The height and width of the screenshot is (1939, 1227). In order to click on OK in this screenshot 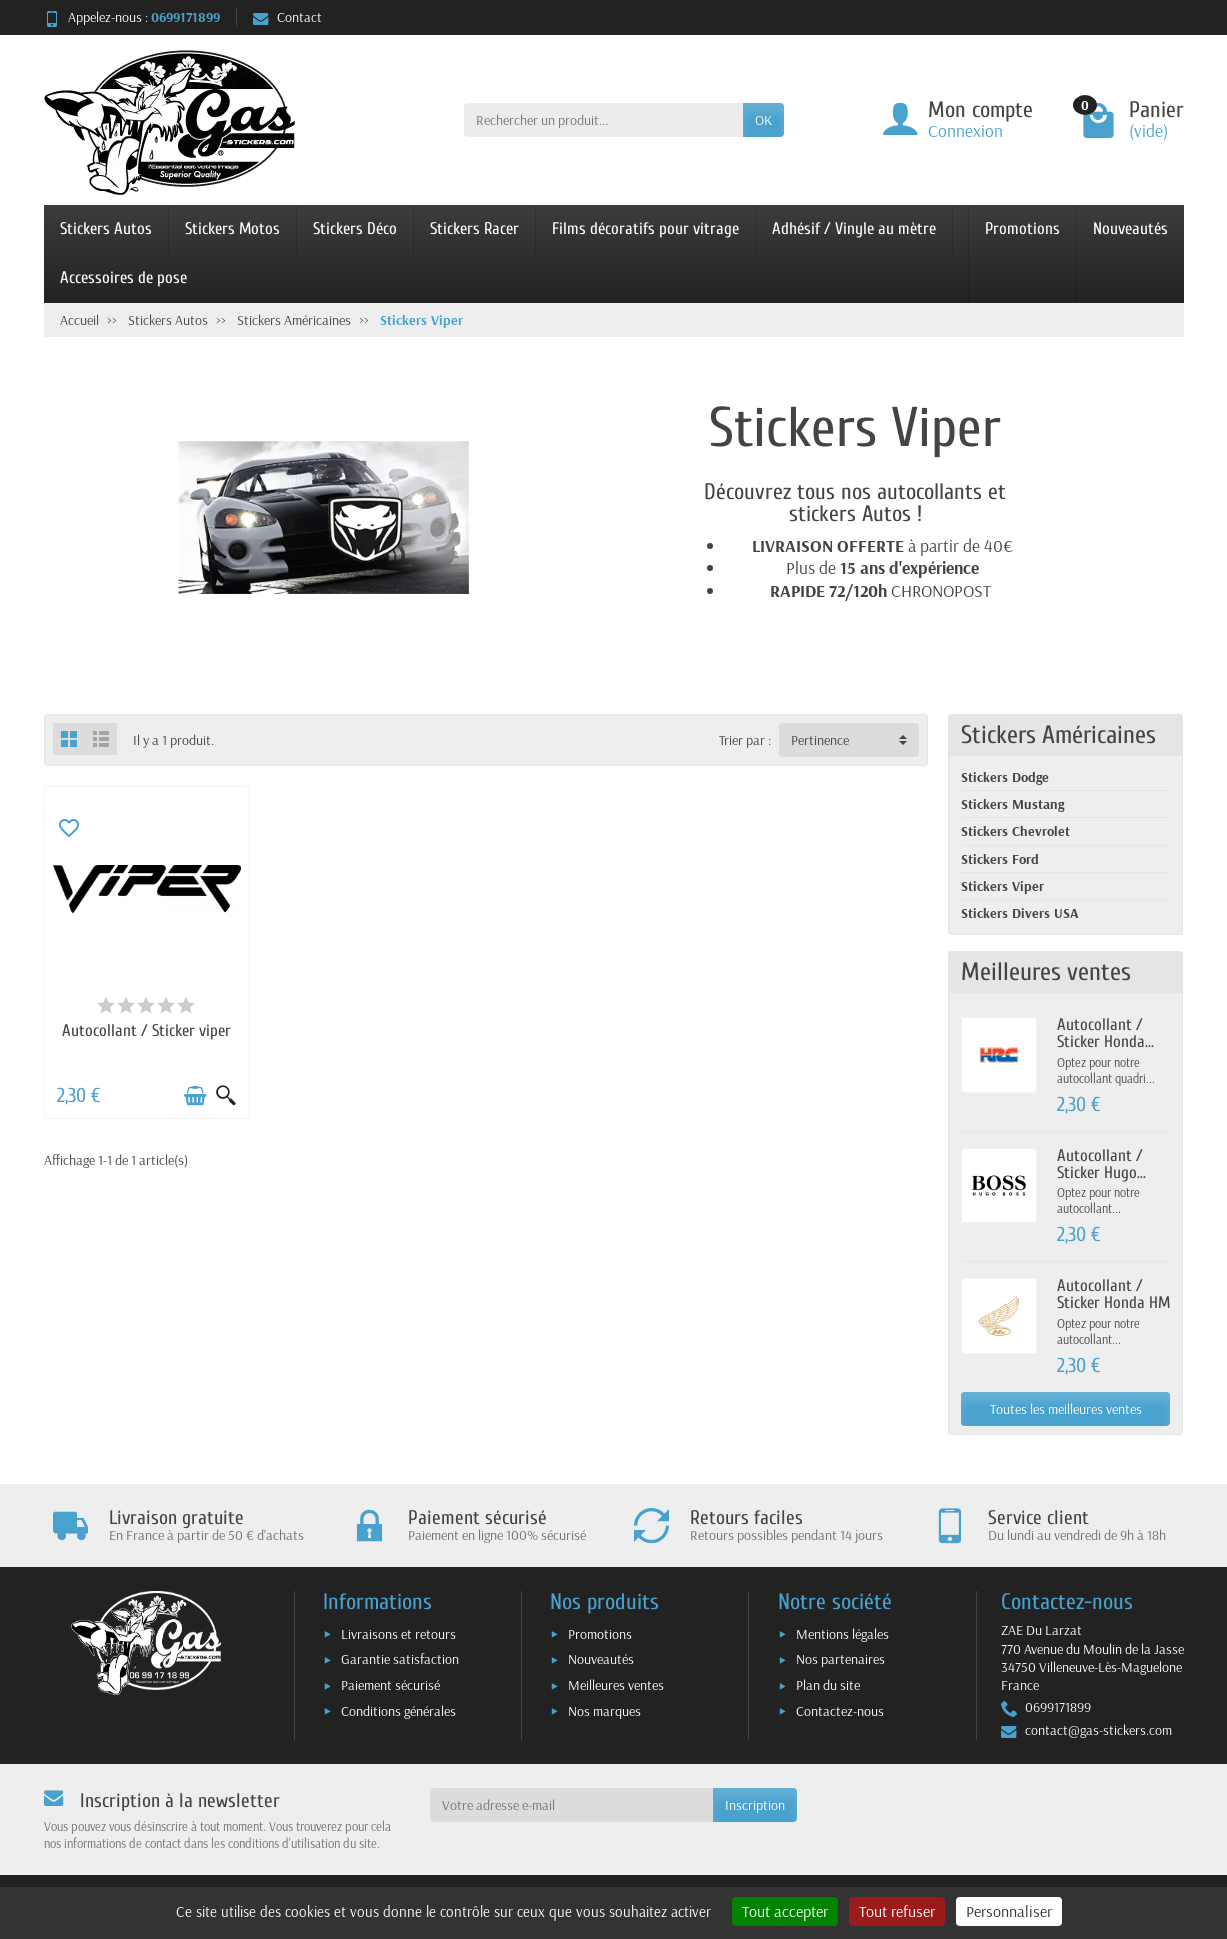, I will do `click(763, 120)`.